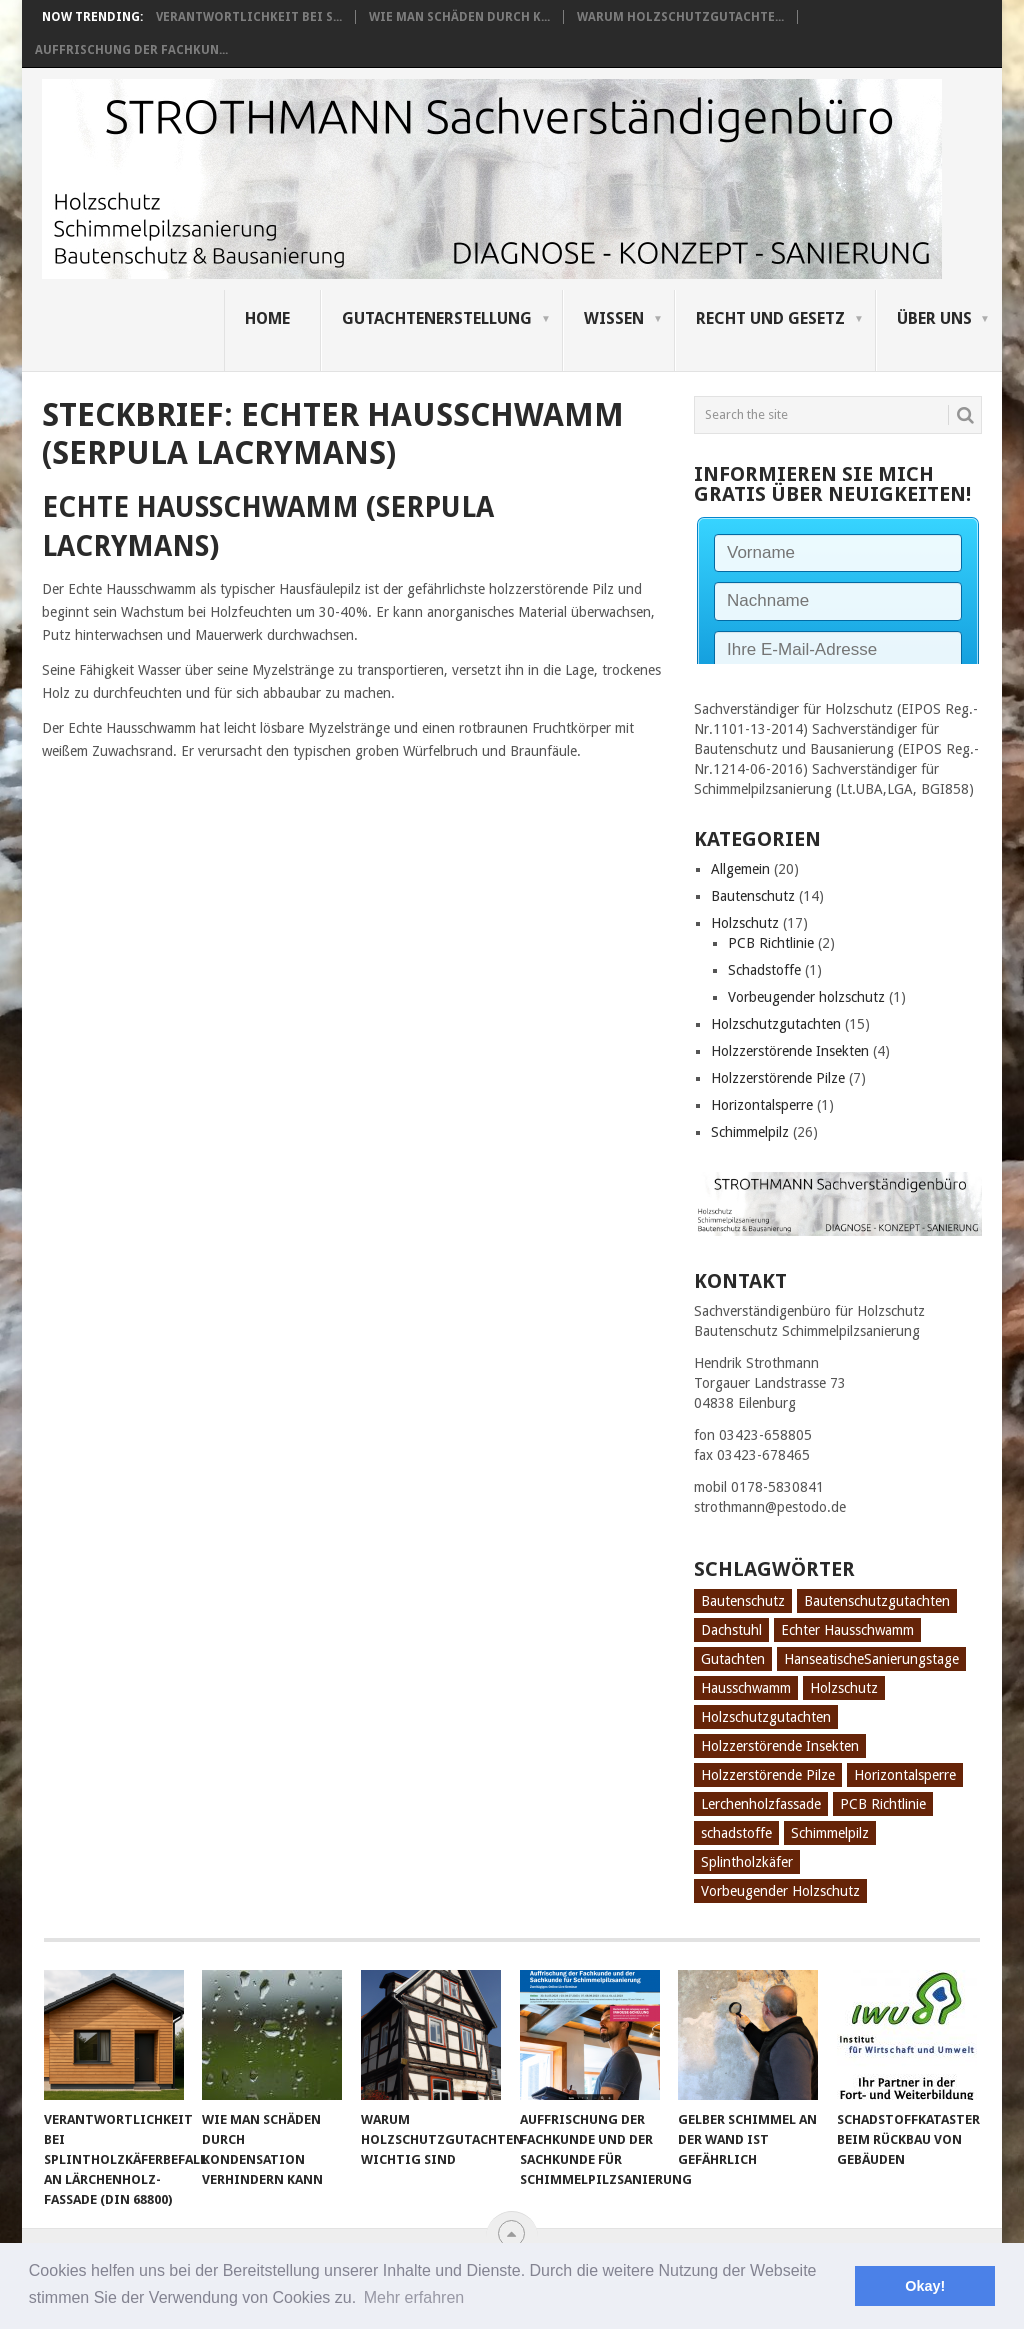 The height and width of the screenshot is (2329, 1024). I want to click on Warum Holzschutzgutachte..., so click(680, 17).